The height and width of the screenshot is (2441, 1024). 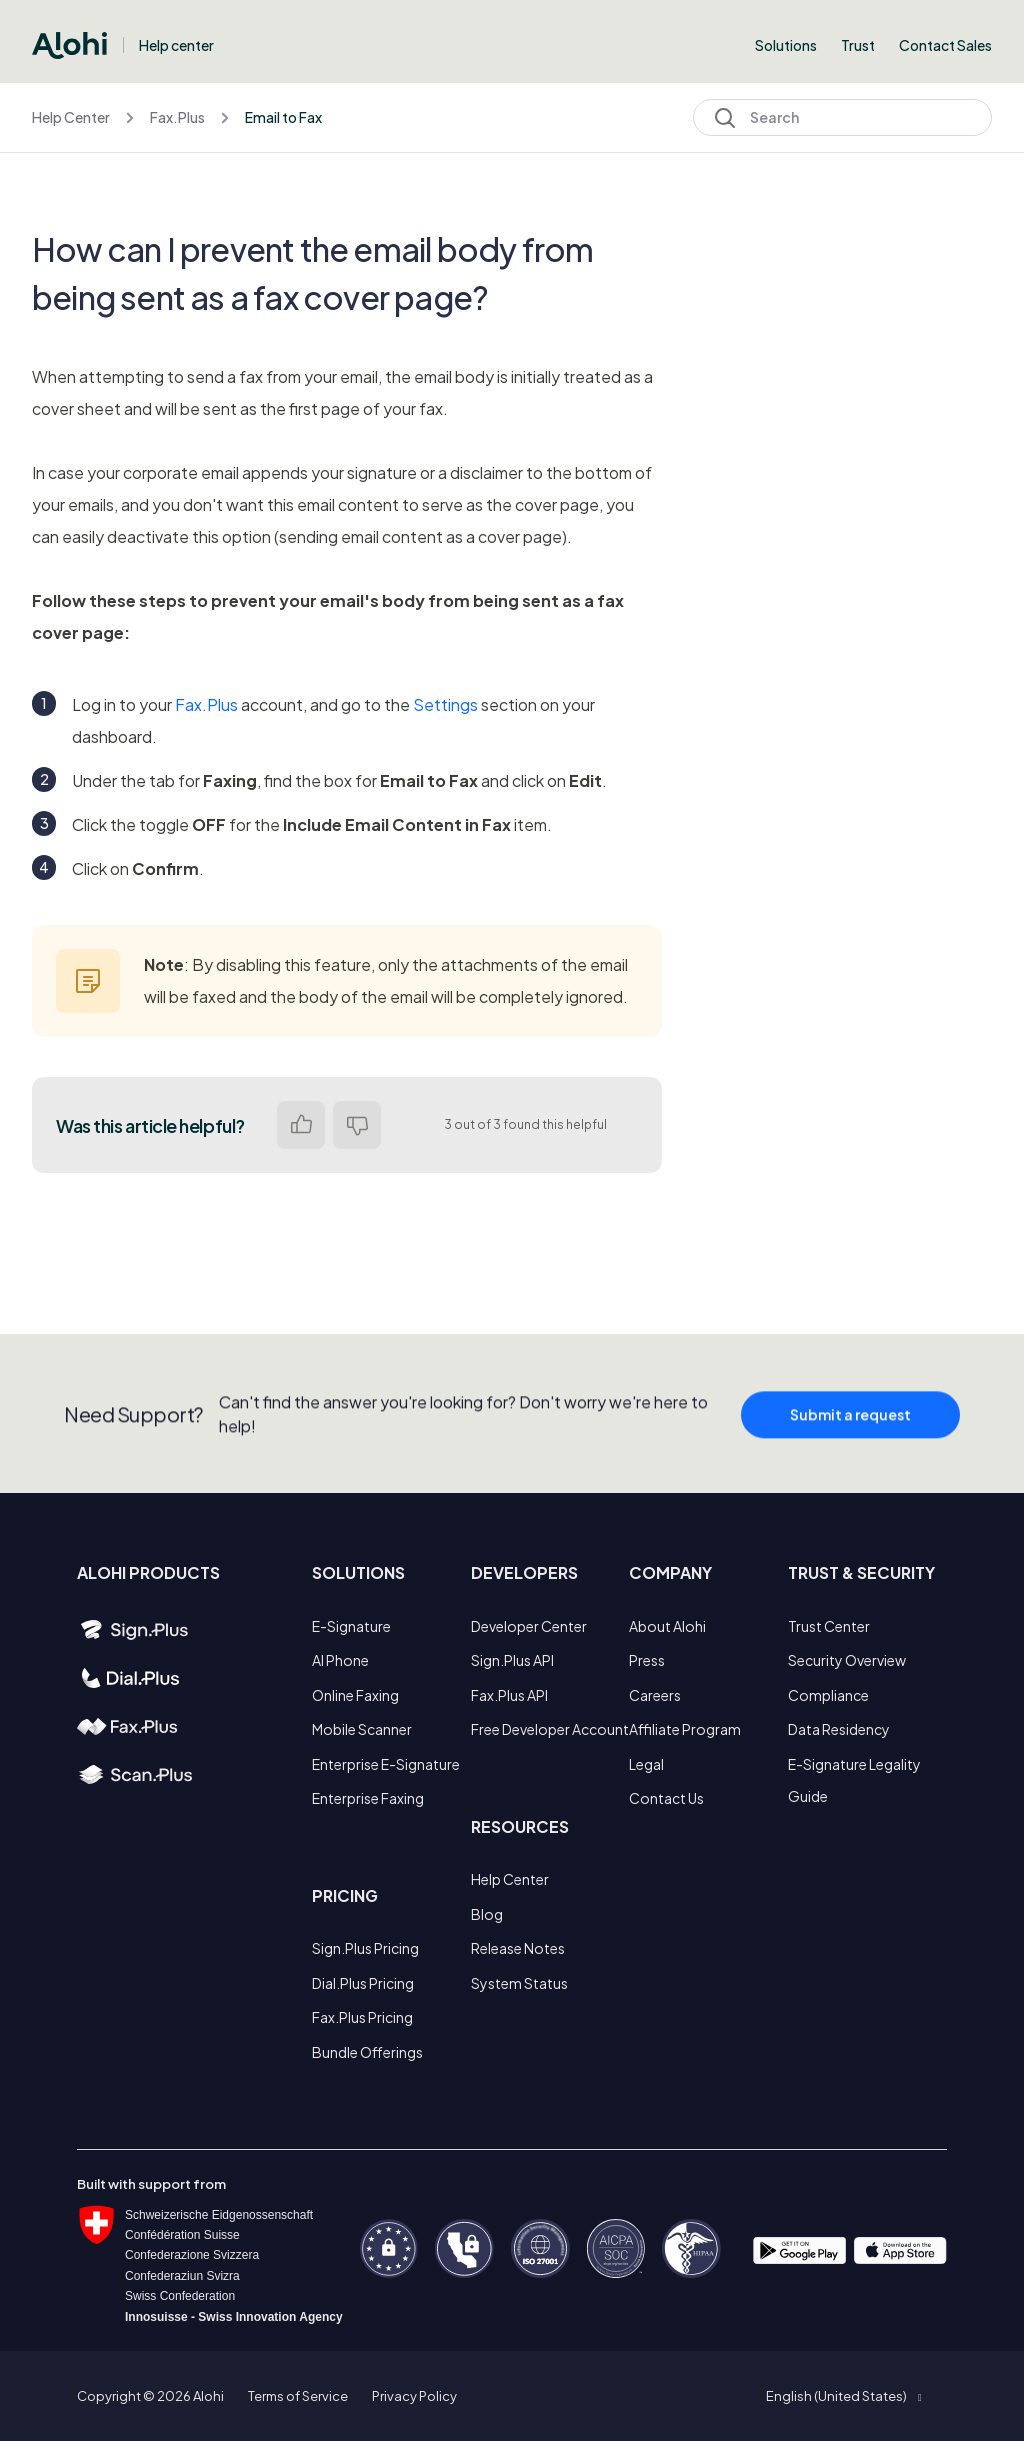 I want to click on Email to Fax, so click(x=283, y=117).